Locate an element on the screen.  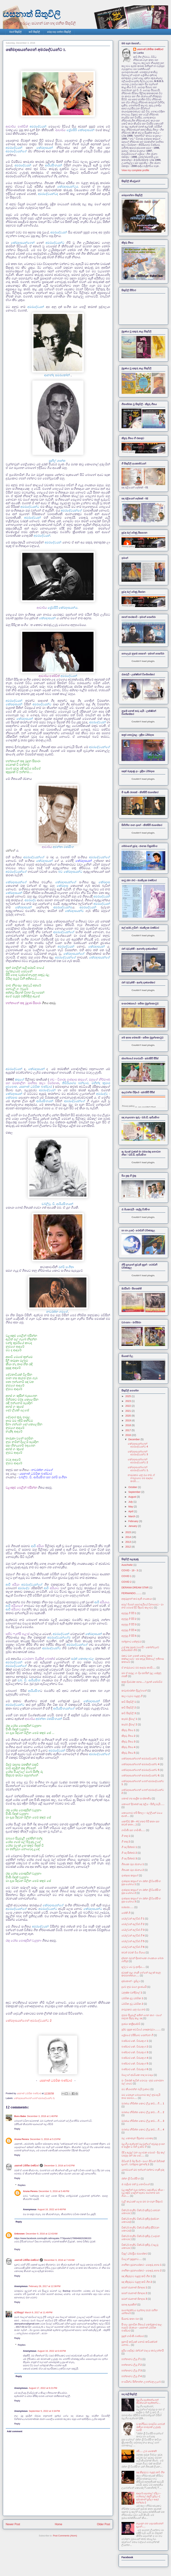
කිඳුරු ගීතය 5 is located at coordinates (128, 1752).